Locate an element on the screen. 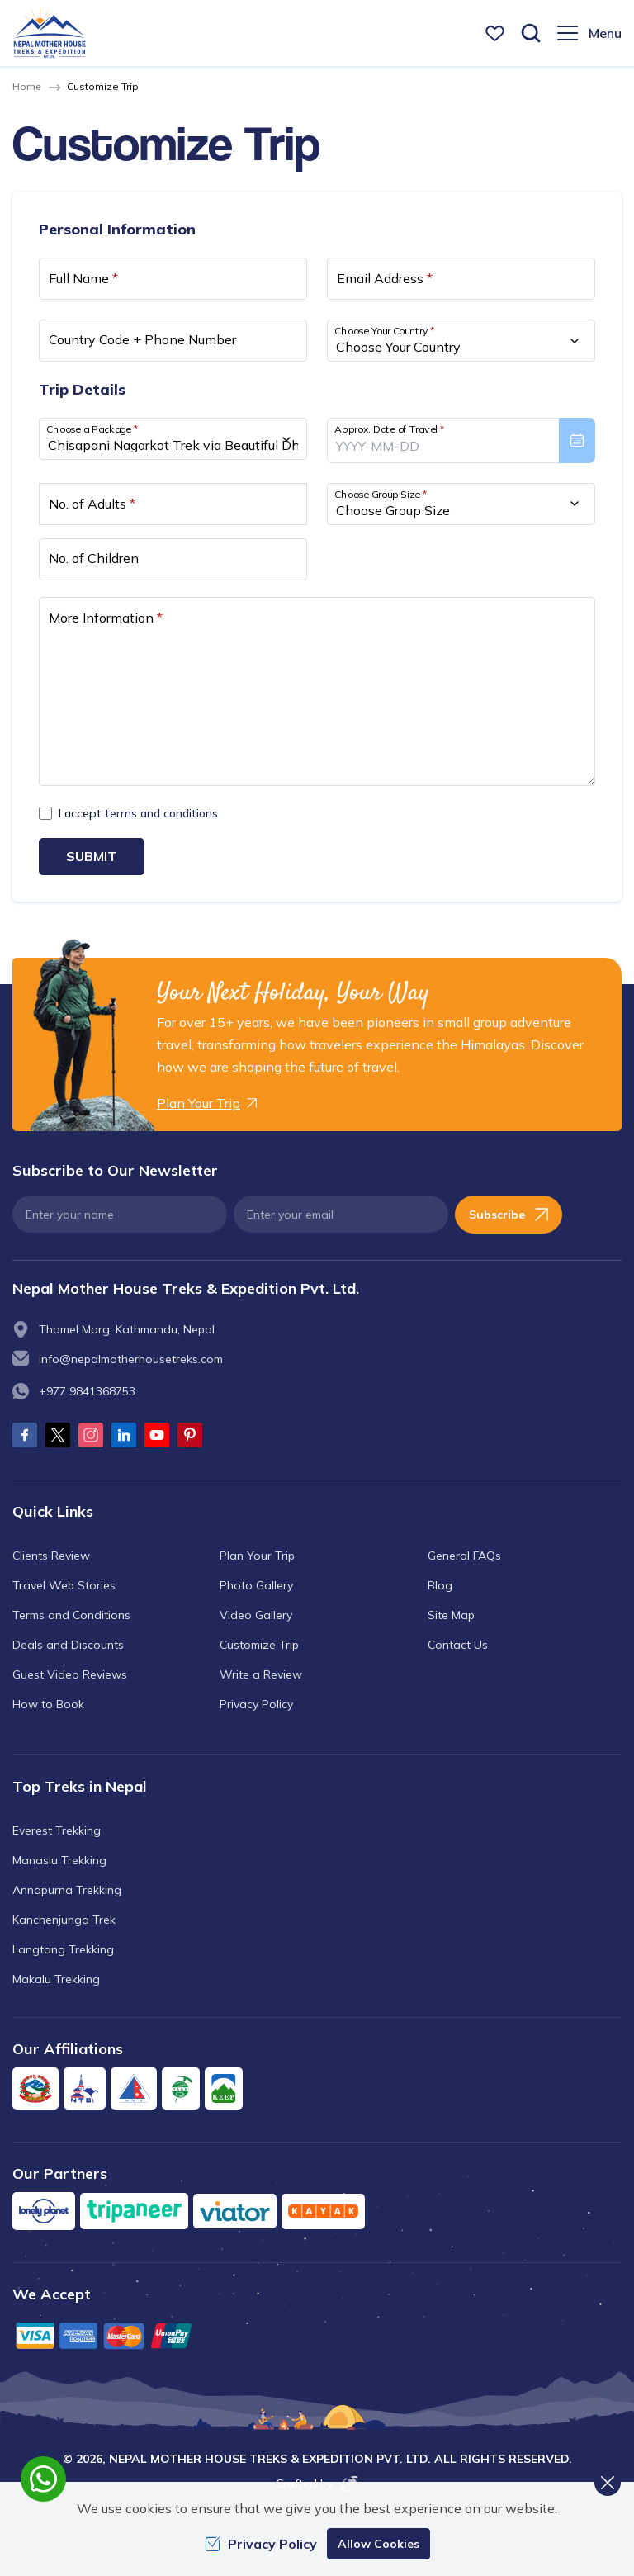 Image resolution: width=634 pixels, height=2576 pixels. How to Book is located at coordinates (48, 1704).